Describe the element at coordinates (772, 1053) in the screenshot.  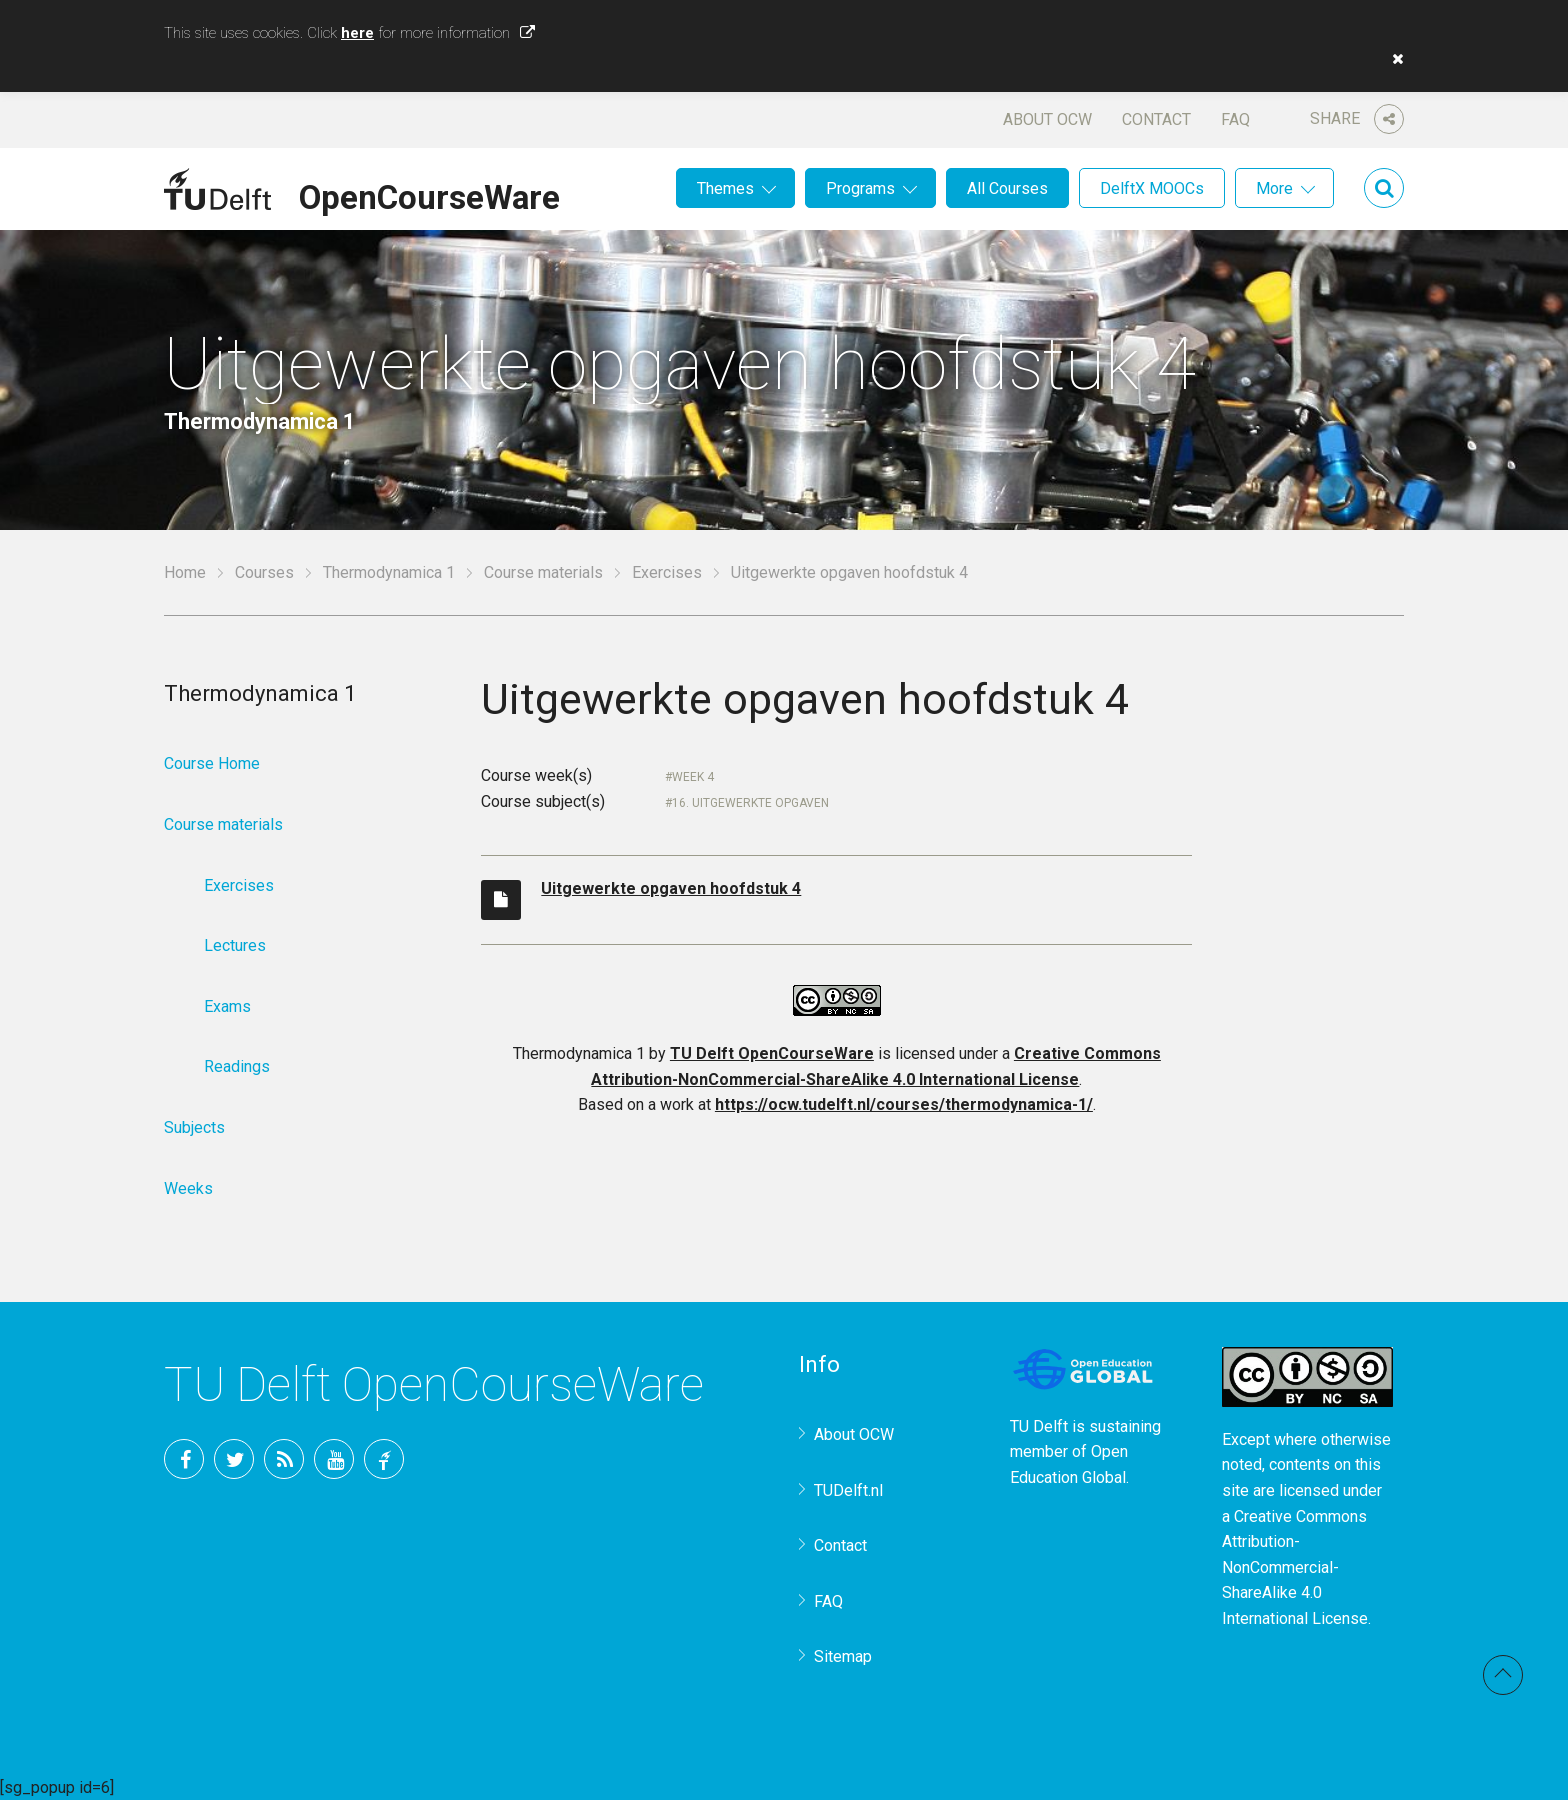
I see `TU Delft OpenCourseWare` at that location.